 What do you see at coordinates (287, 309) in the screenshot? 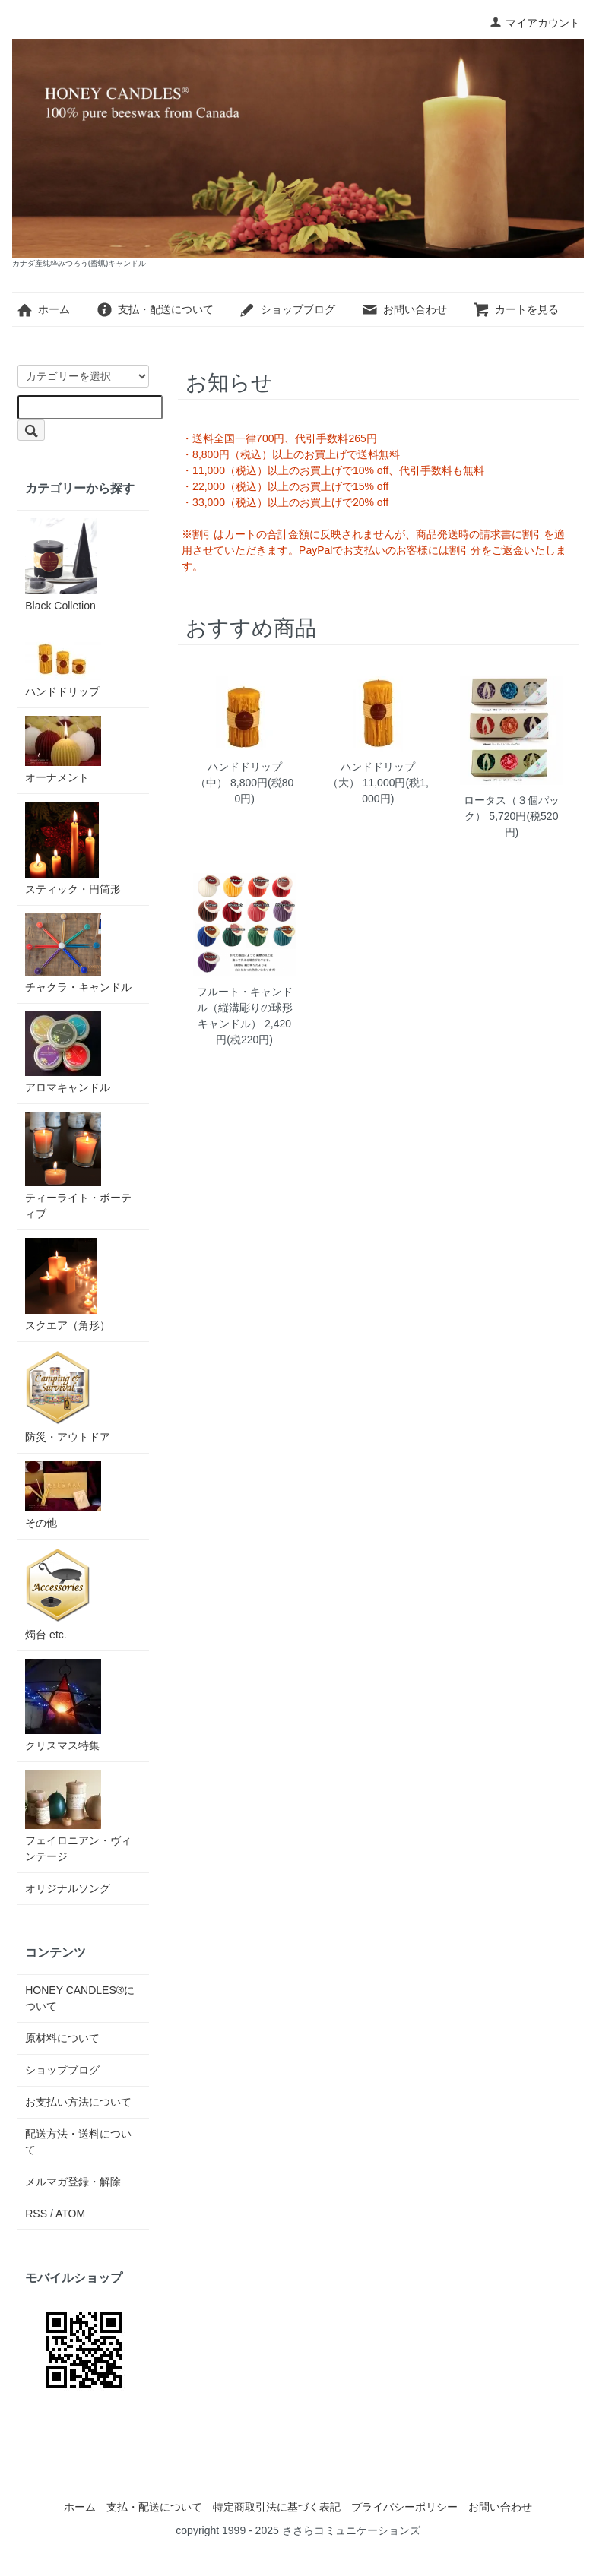
I see `ショップブログ` at bounding box center [287, 309].